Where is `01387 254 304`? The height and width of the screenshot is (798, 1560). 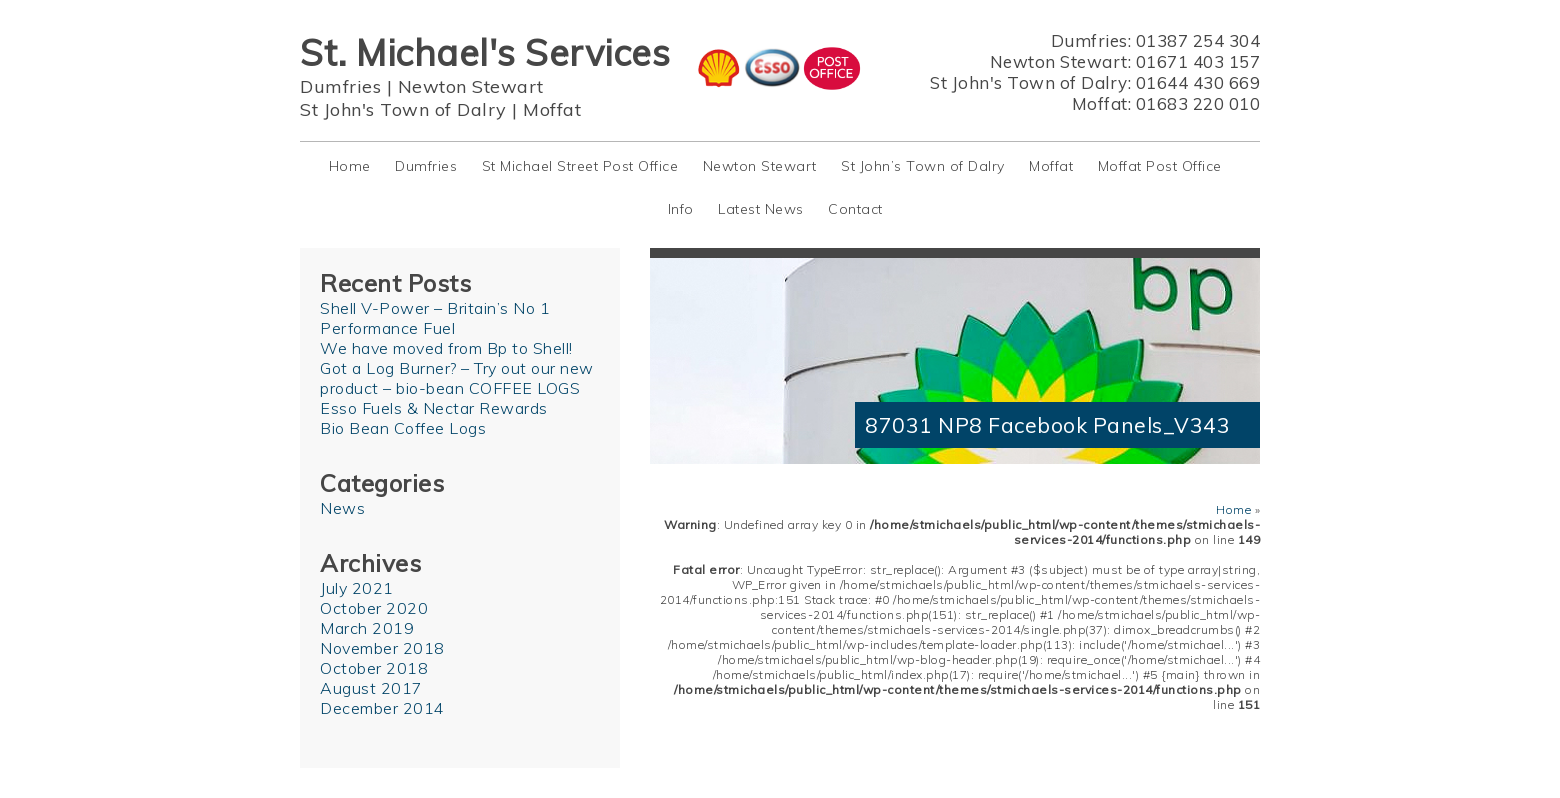
01387 254 304 is located at coordinates (1198, 40).